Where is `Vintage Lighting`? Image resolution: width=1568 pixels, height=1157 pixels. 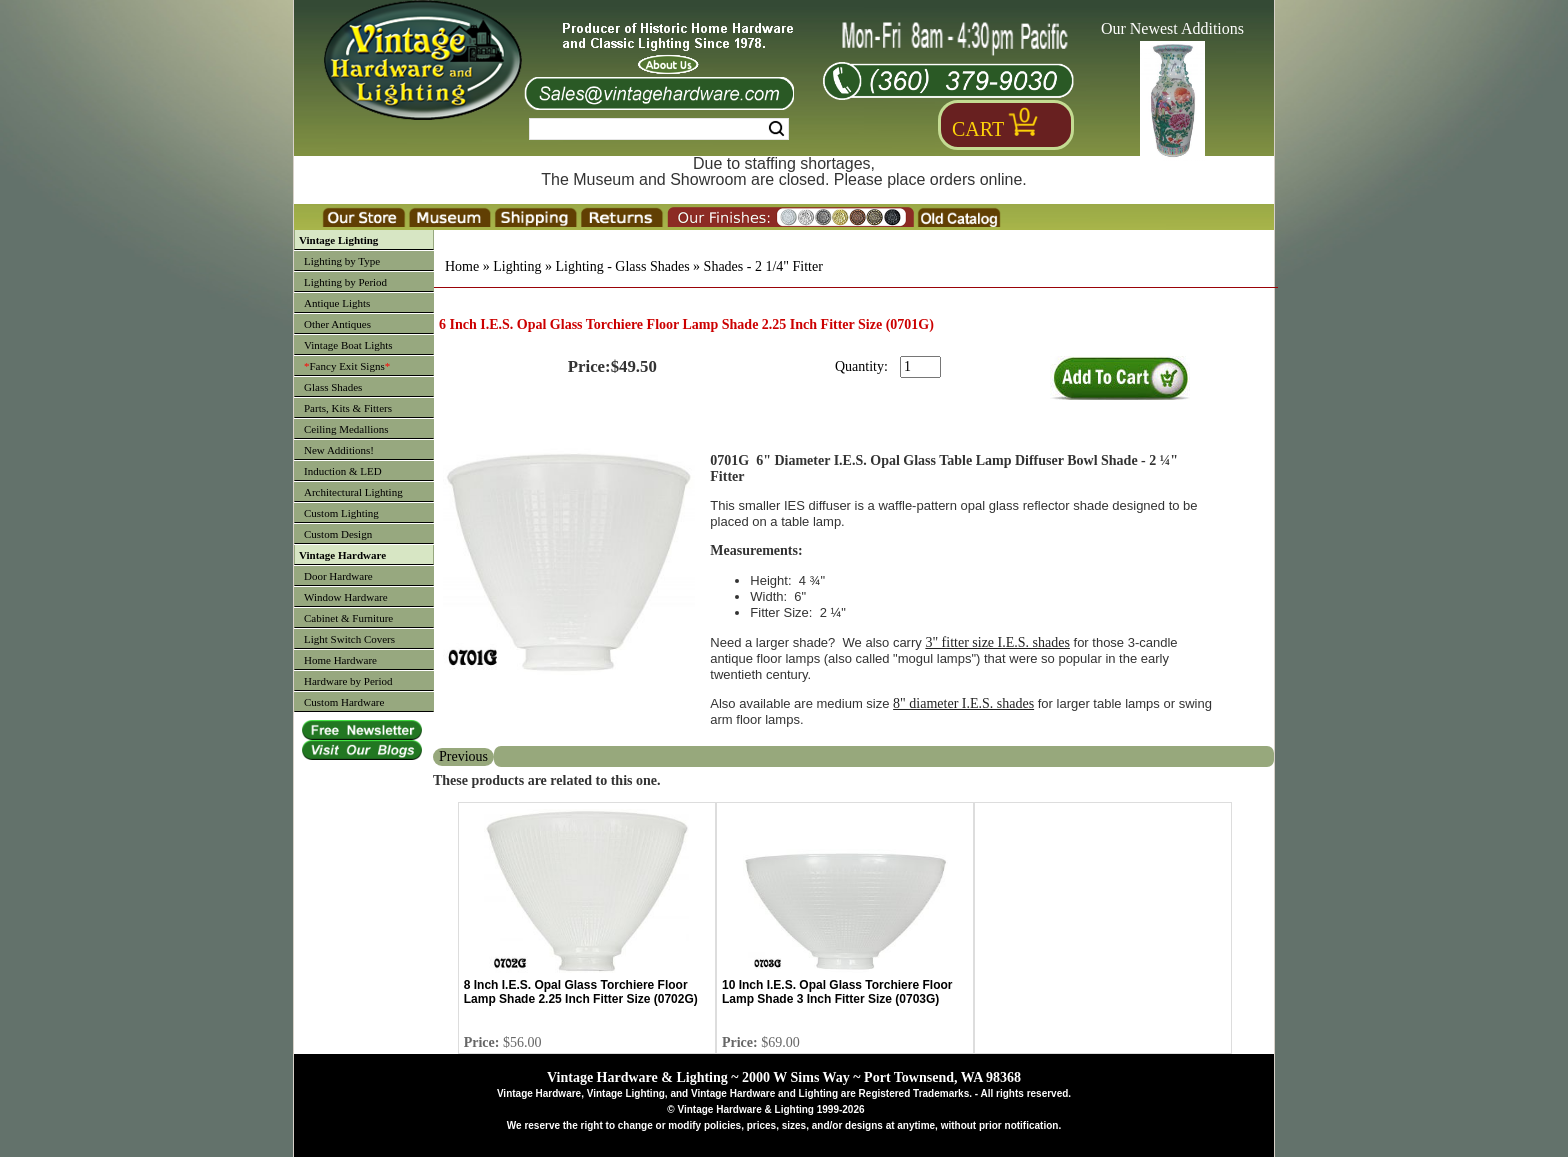 Vintage Lighting is located at coordinates (338, 240).